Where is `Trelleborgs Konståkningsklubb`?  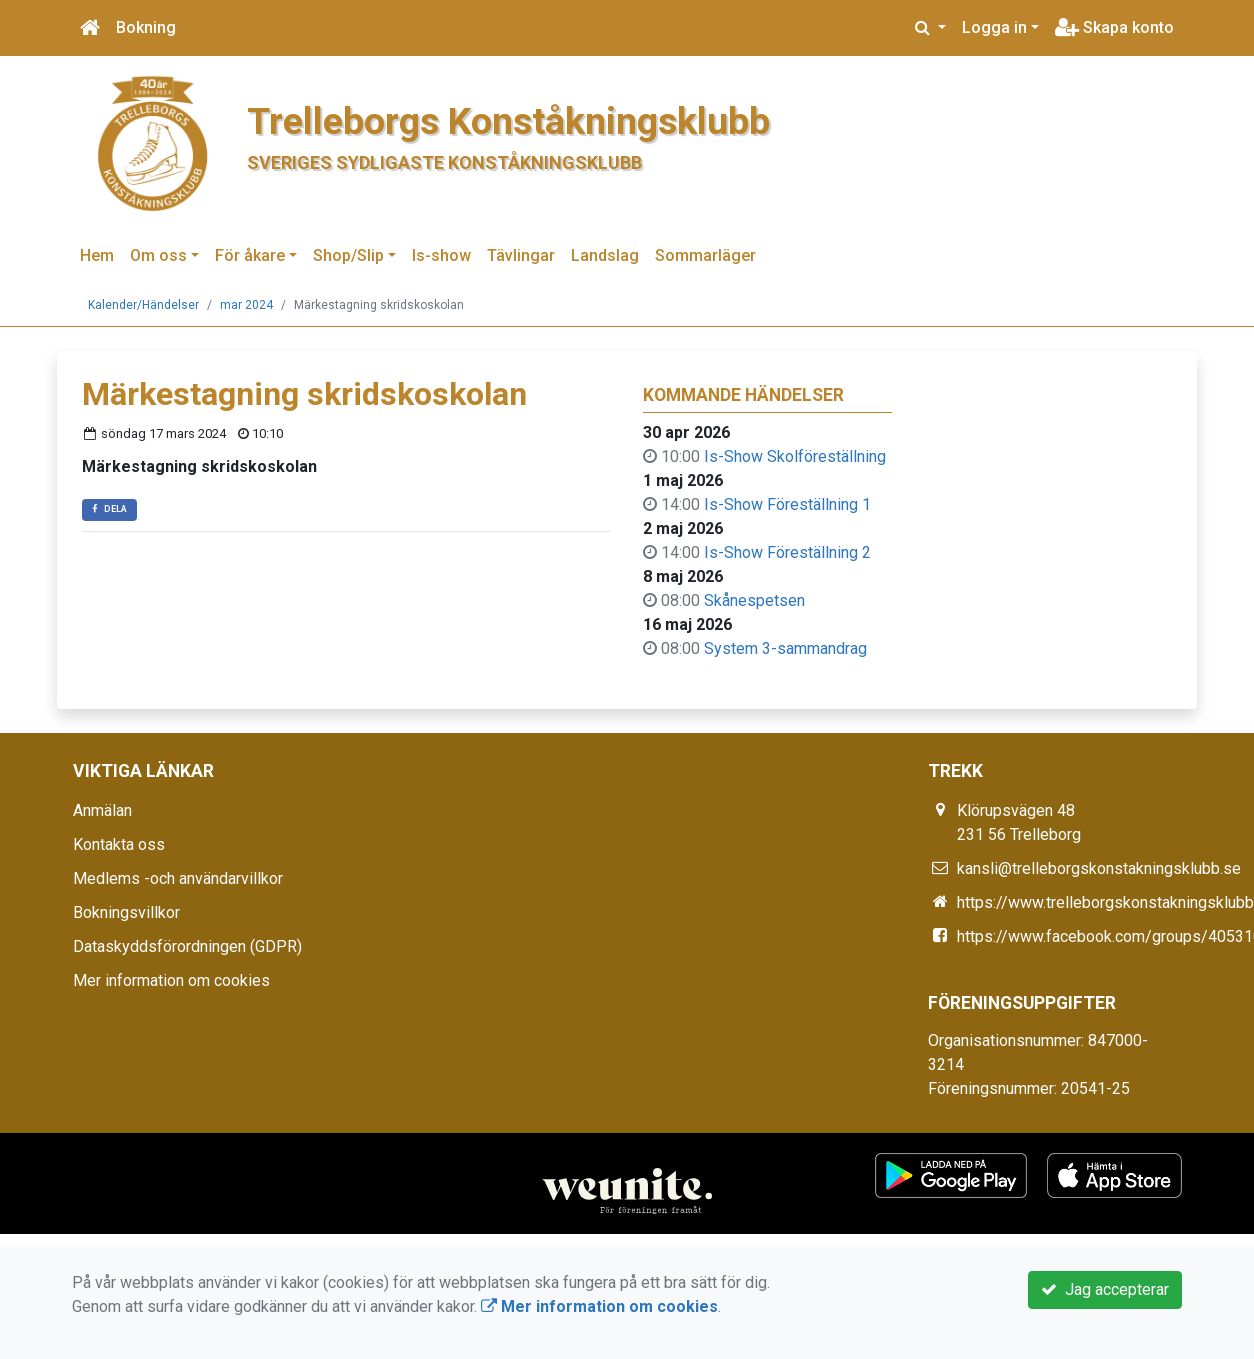
Trelleborgs Konståkningsklubb is located at coordinates (508, 121).